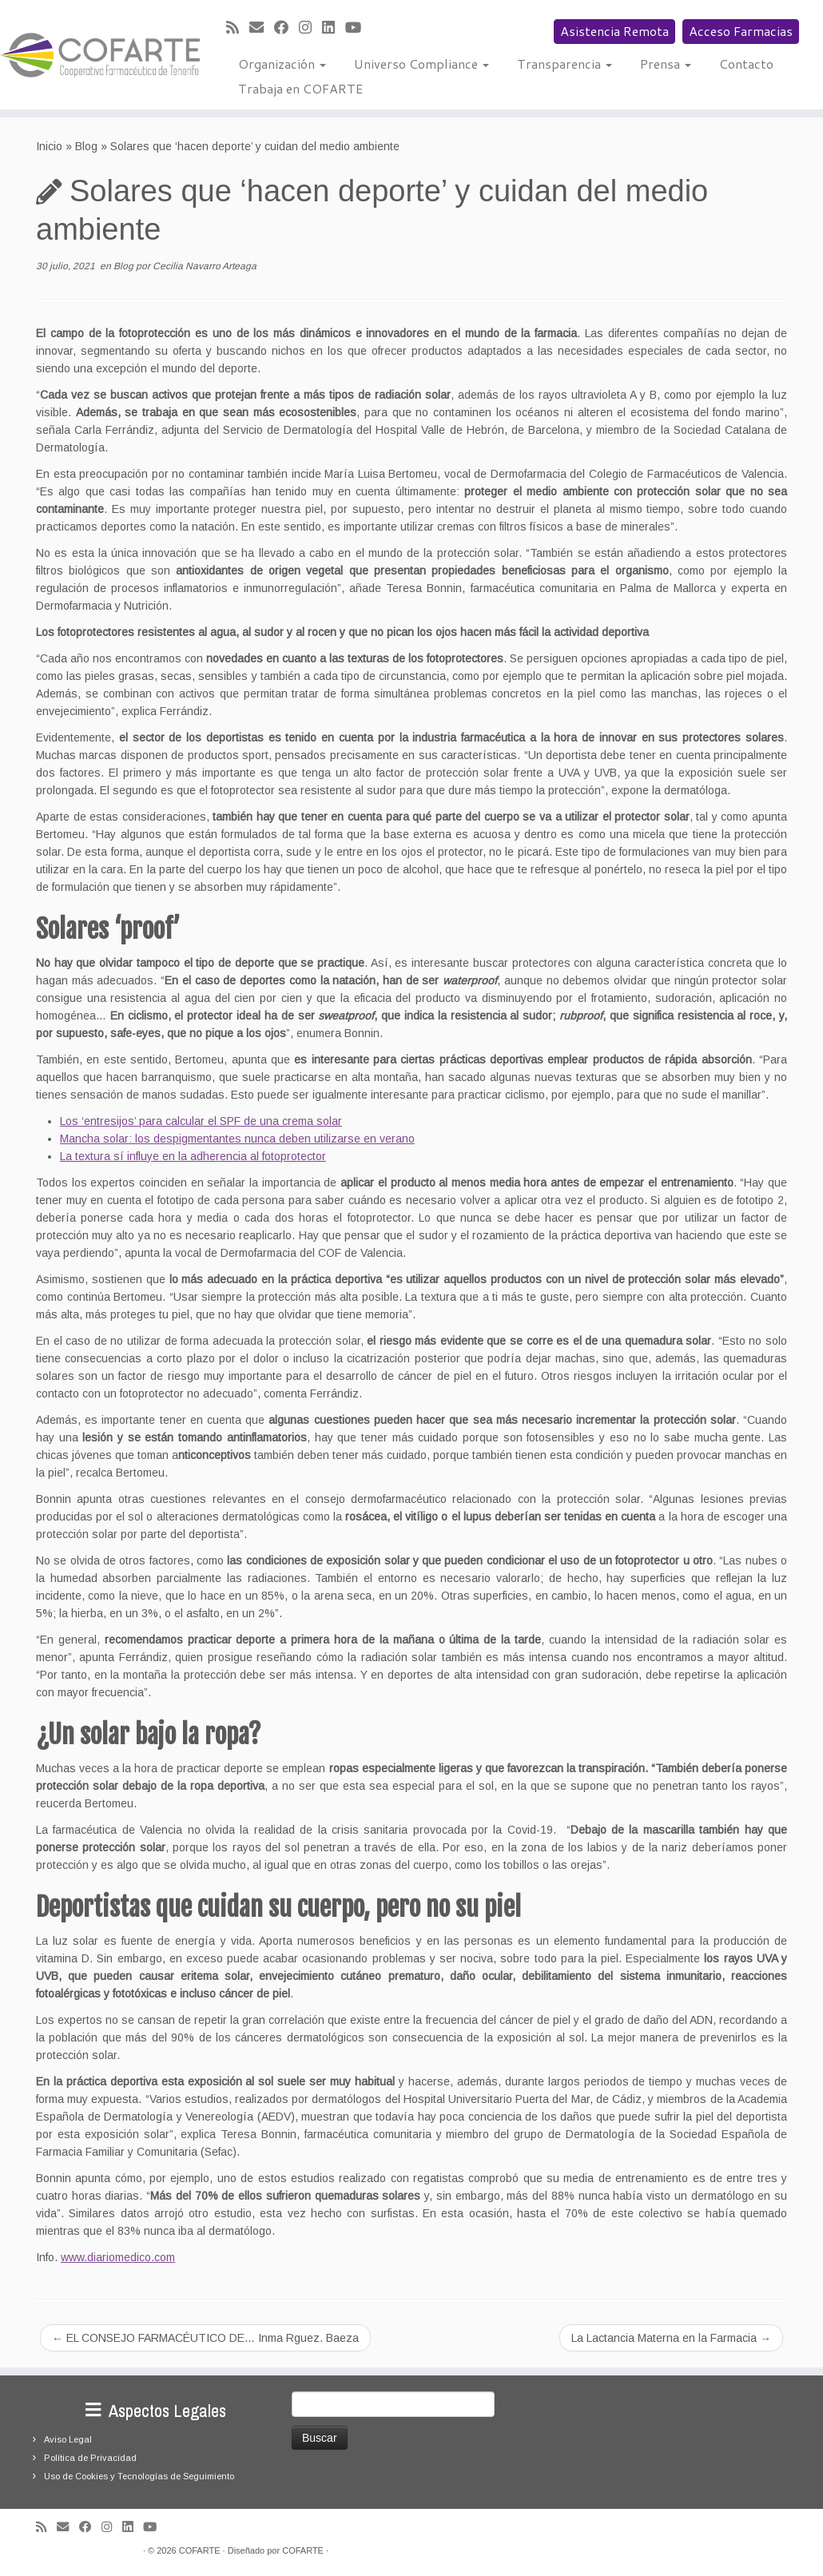 The width and height of the screenshot is (823, 2576). What do you see at coordinates (68, 2439) in the screenshot?
I see `Aviso Legal` at bounding box center [68, 2439].